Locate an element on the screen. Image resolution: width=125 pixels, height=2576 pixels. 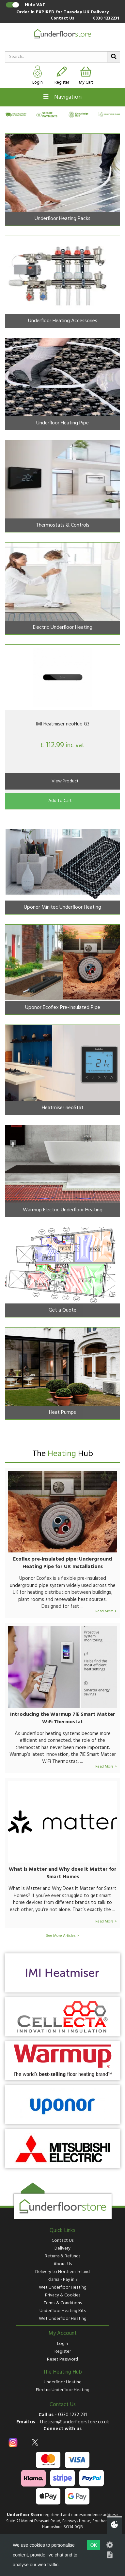
See More Articles > is located at coordinates (62, 1936).